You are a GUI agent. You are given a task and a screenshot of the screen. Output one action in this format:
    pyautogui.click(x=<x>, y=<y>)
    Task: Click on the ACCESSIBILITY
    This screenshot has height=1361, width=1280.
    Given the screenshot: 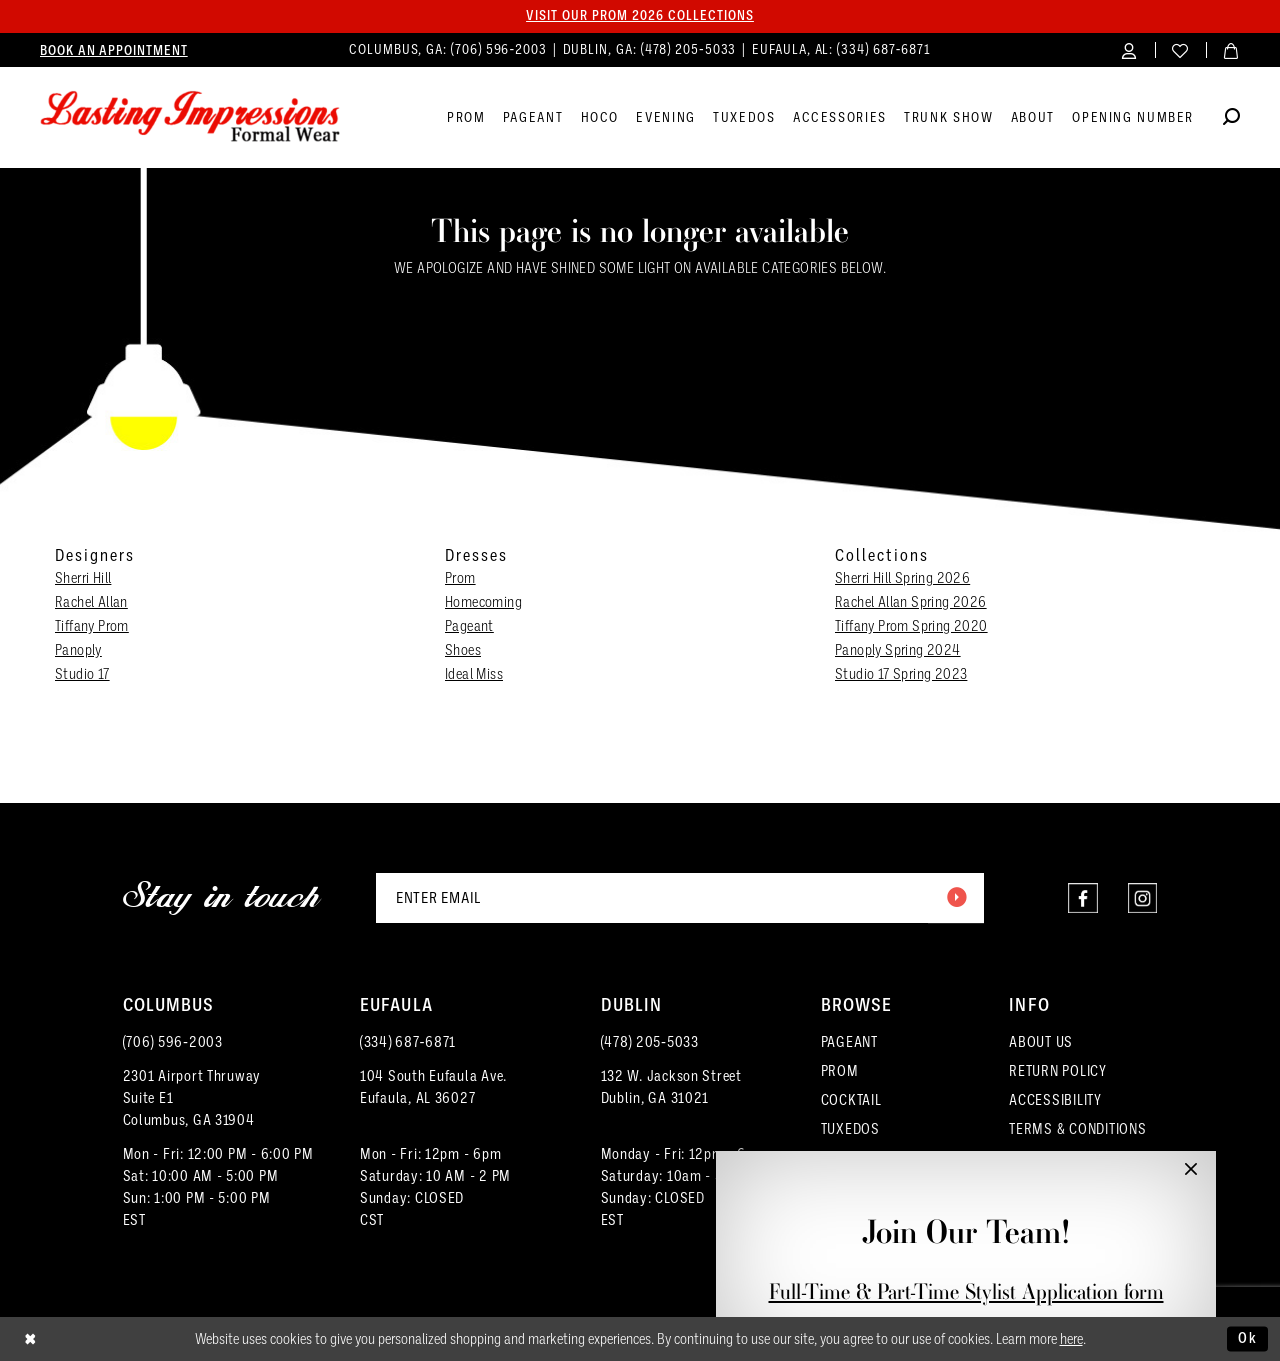 What is the action you would take?
    pyautogui.click(x=1055, y=1100)
    